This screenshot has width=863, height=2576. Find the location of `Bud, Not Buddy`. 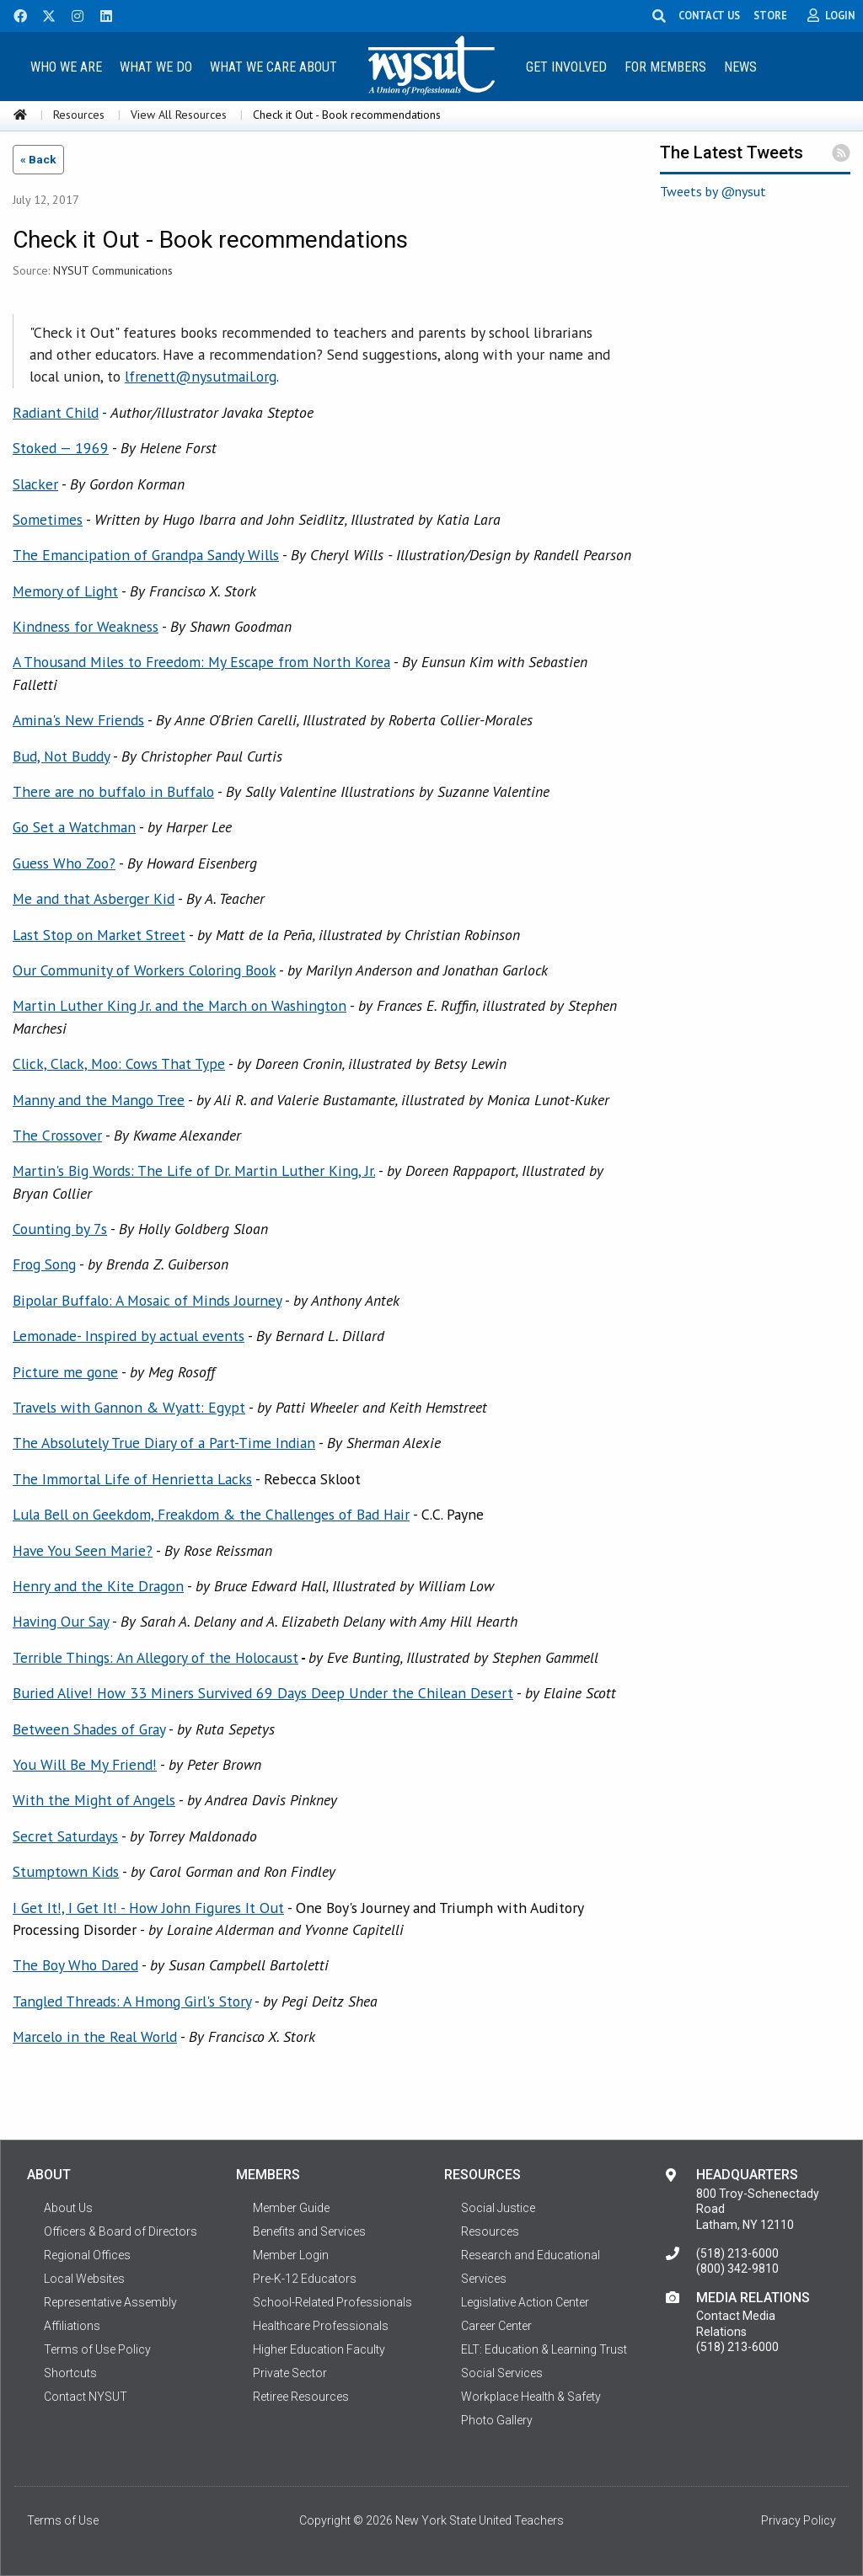

Bud, Not Buddy is located at coordinates (61, 756).